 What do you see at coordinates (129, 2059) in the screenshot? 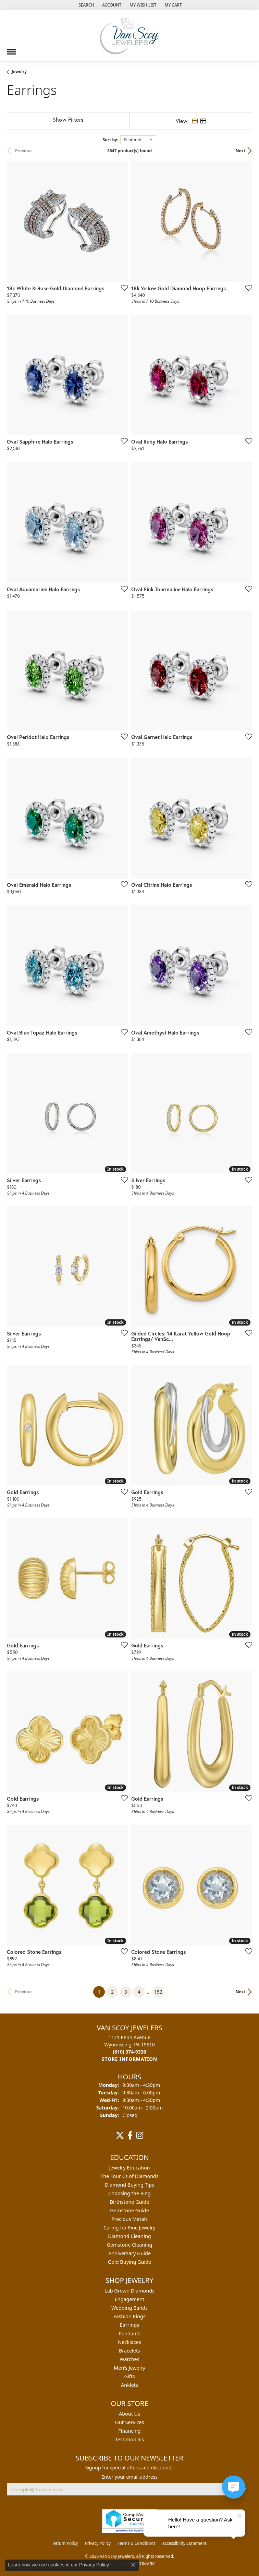
I see `[Get store information]` at bounding box center [129, 2059].